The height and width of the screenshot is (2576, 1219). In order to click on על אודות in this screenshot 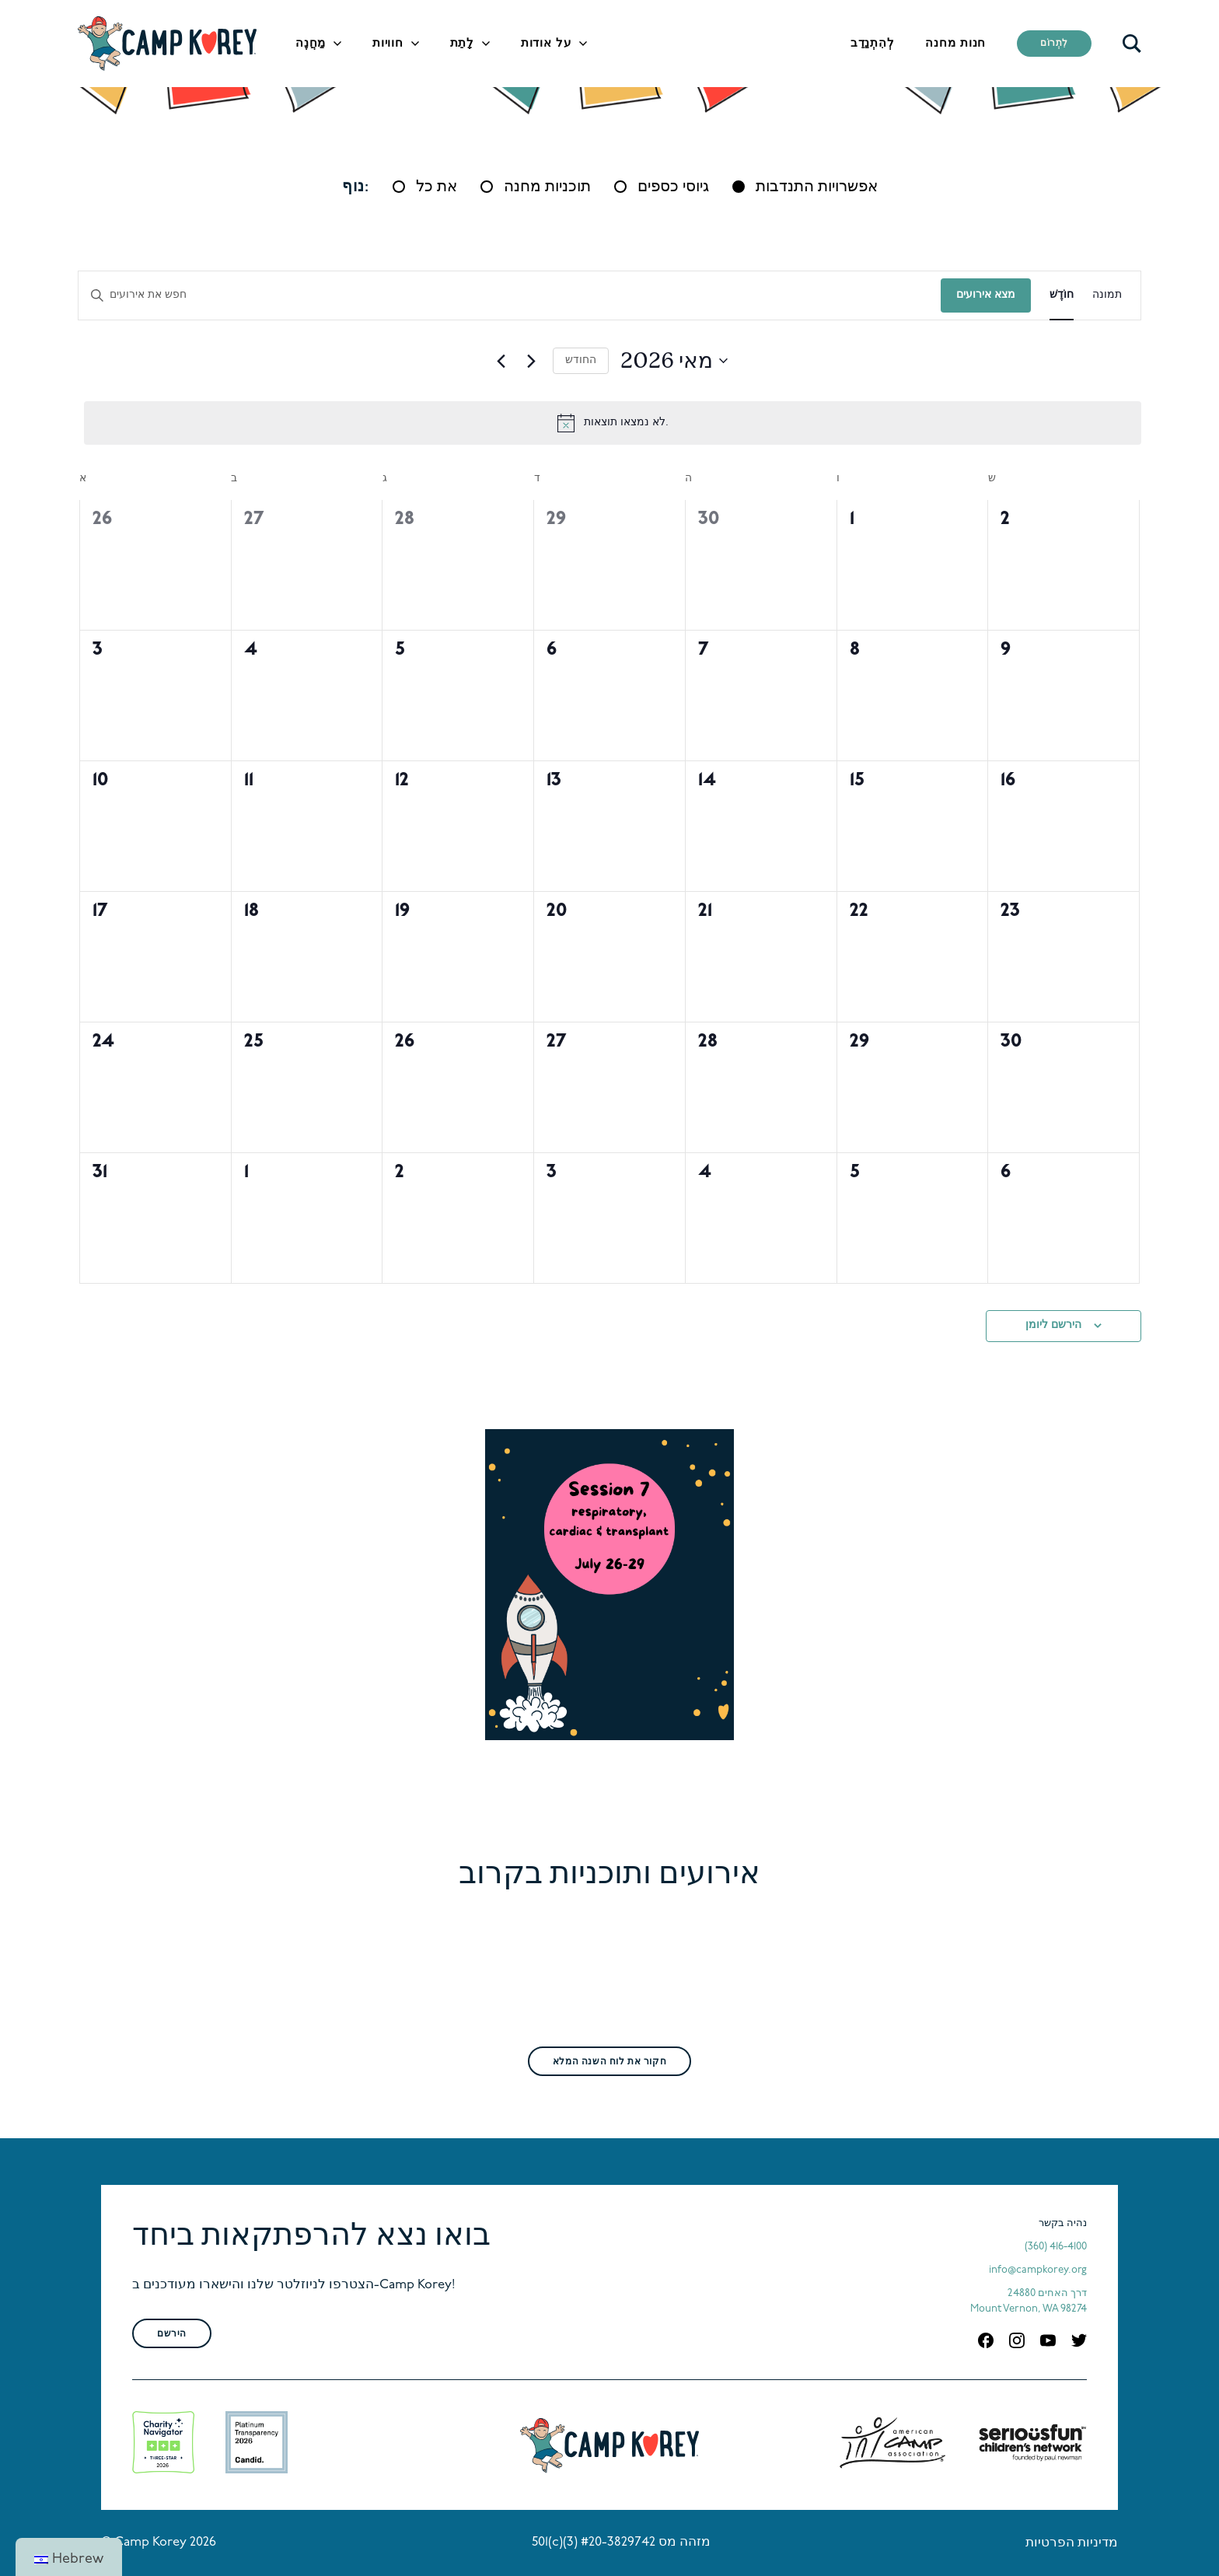, I will do `click(546, 44)`.